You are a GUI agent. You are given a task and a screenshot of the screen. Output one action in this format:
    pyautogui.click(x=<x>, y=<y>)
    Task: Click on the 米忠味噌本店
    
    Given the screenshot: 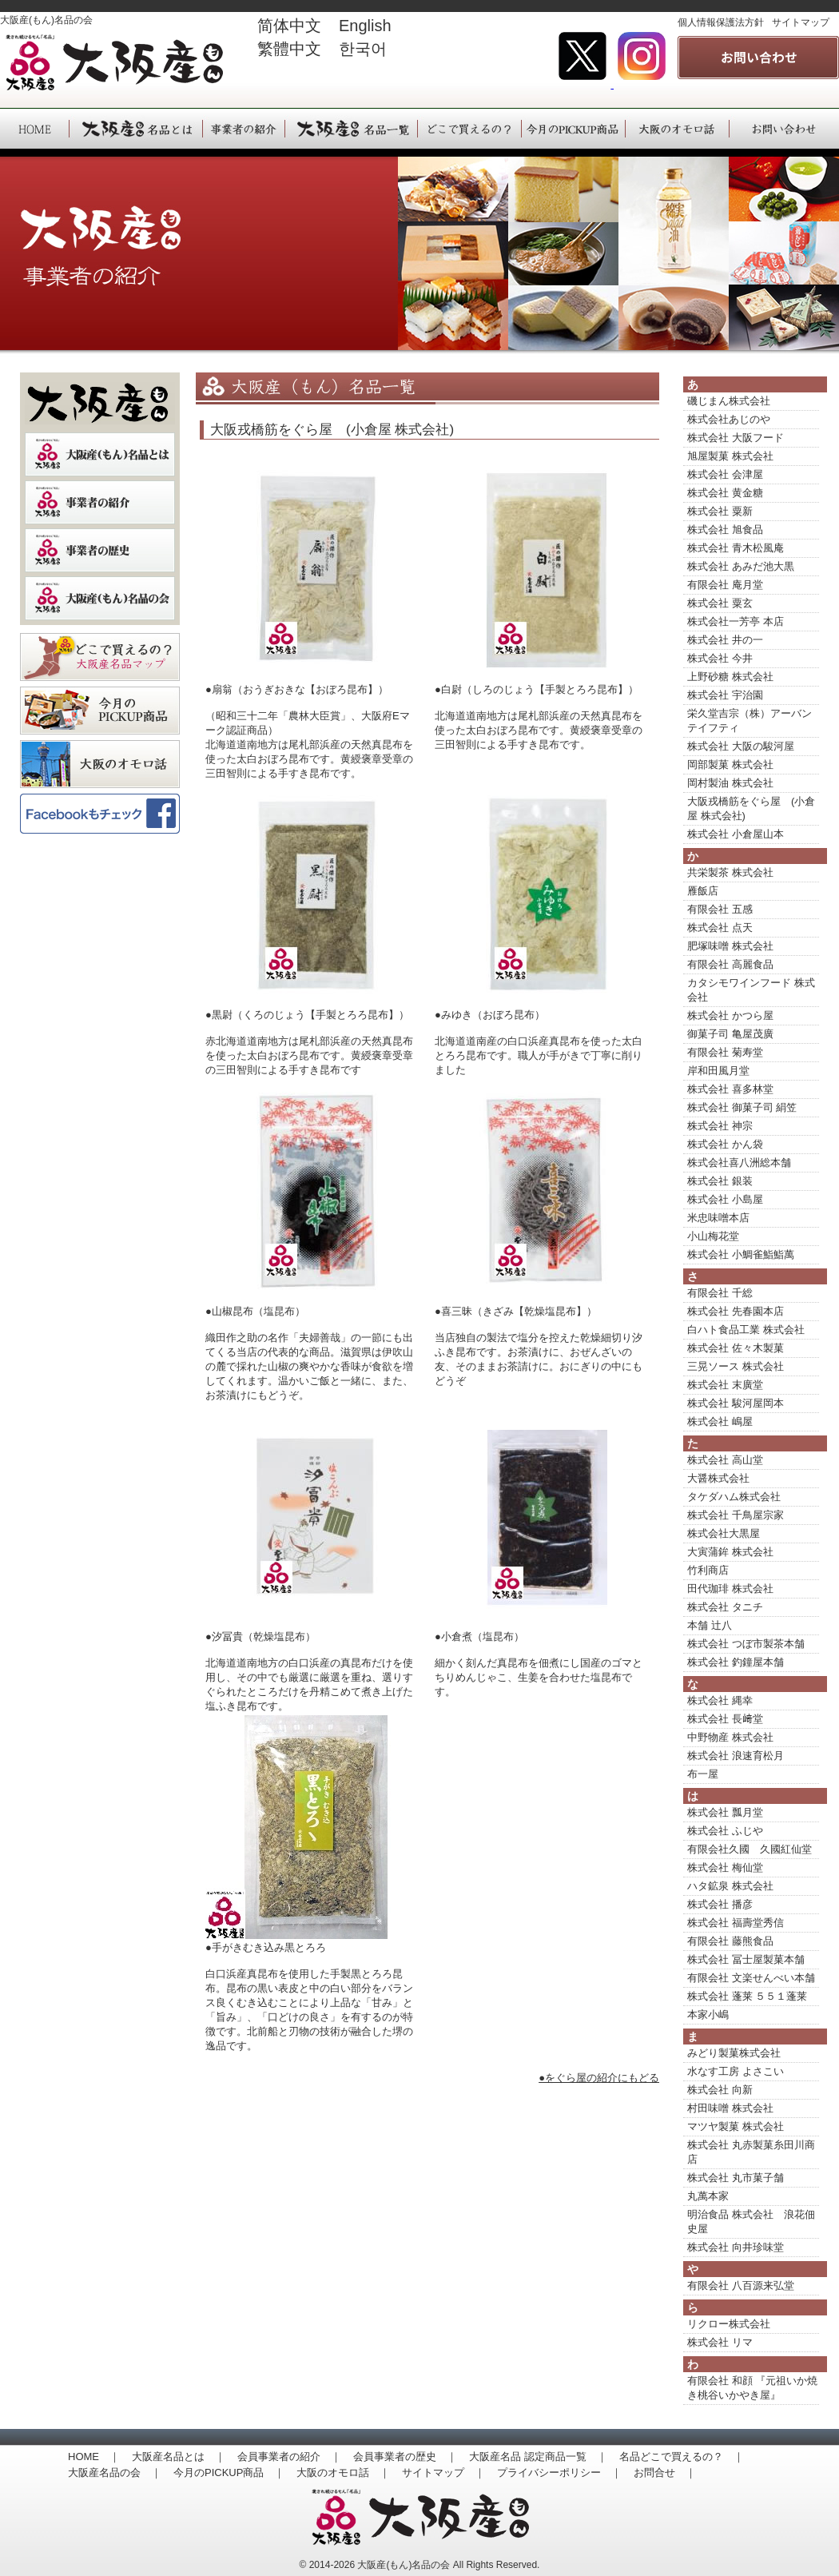 What is the action you would take?
    pyautogui.click(x=718, y=1218)
    